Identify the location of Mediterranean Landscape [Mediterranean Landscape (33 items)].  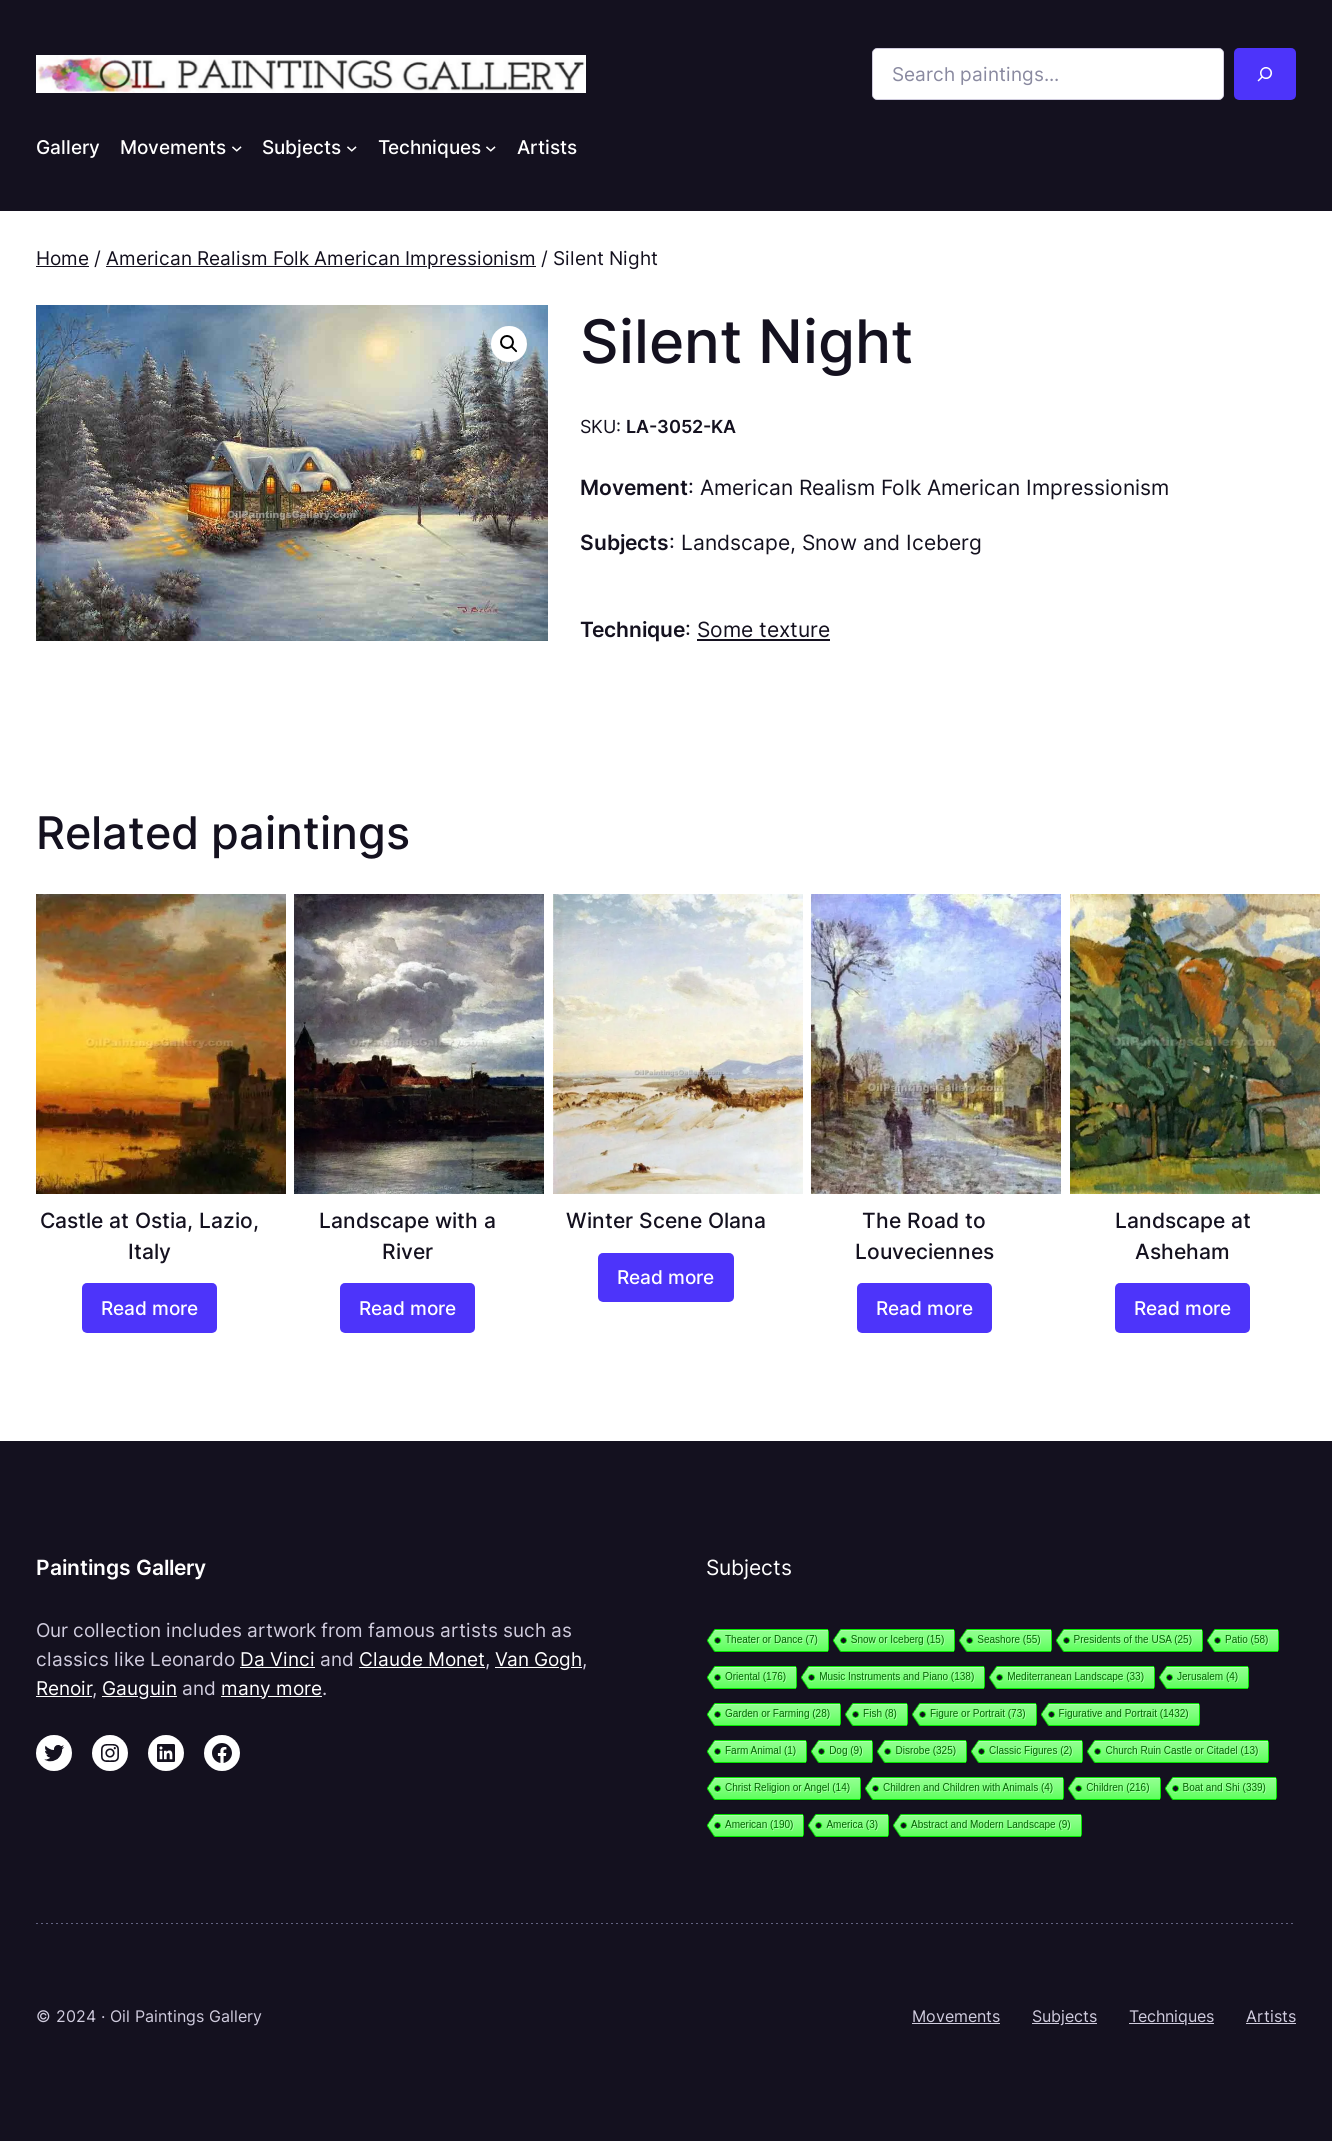
(1075, 1676).